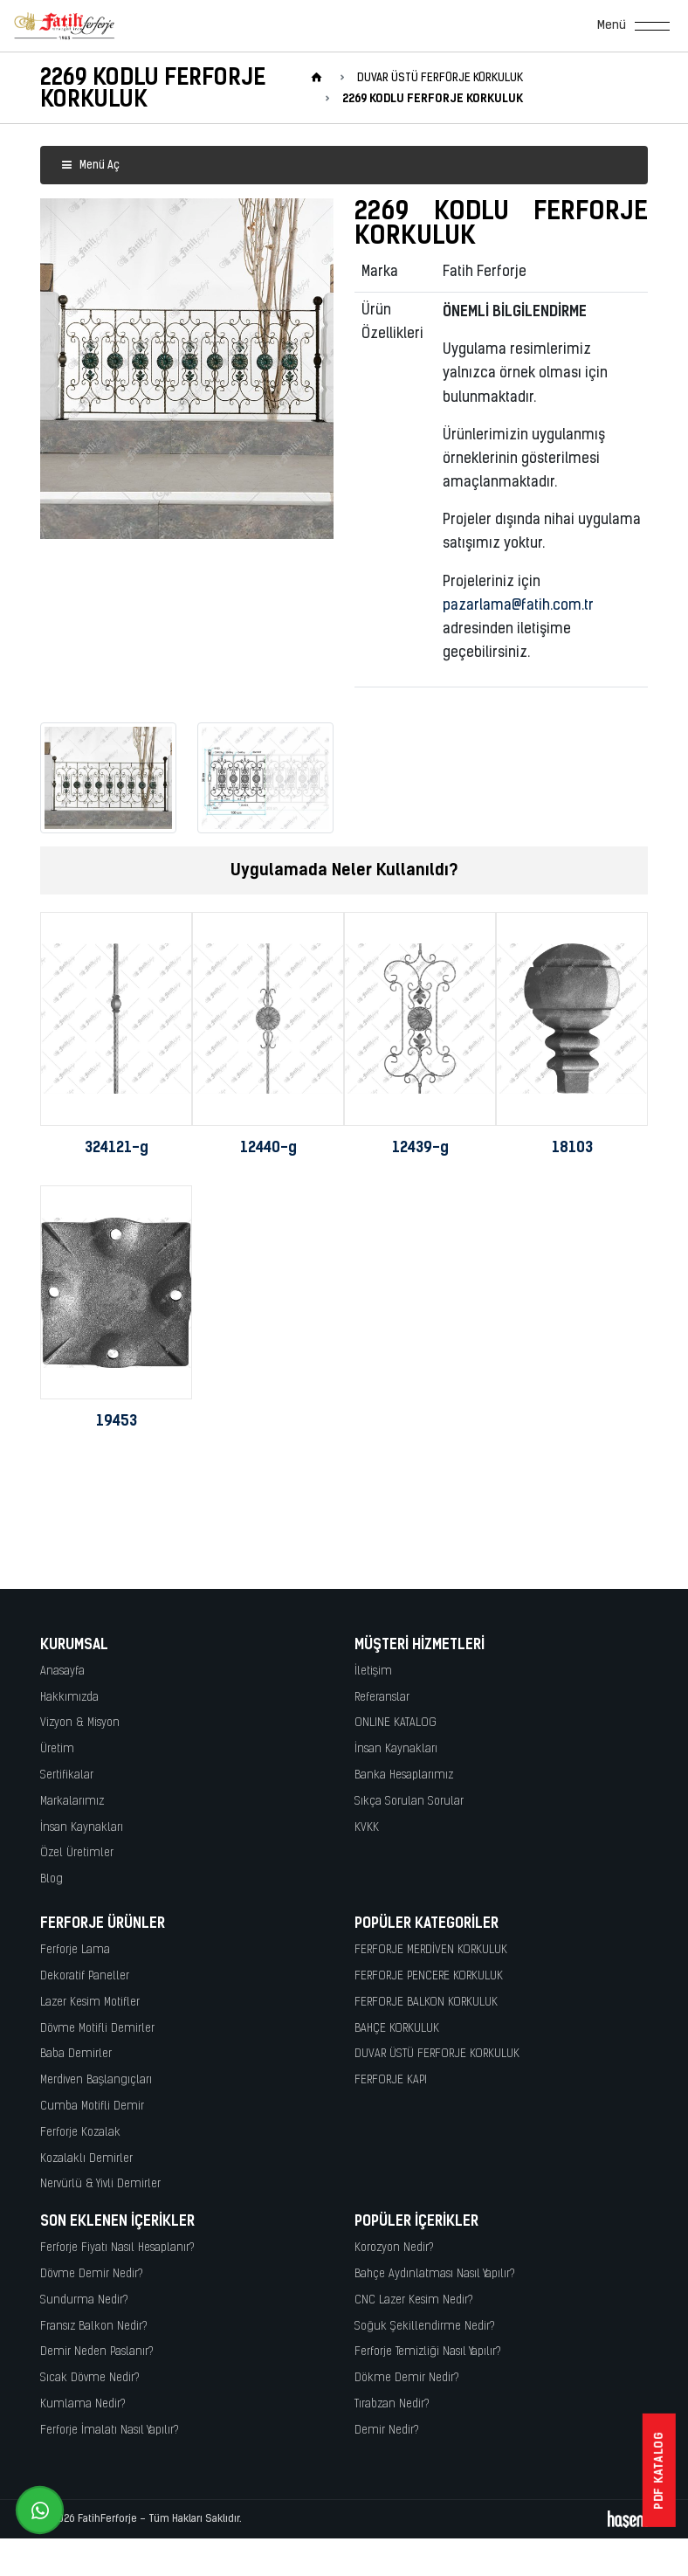  Describe the element at coordinates (395, 1723) in the screenshot. I see `ONLINE KATALOG` at that location.